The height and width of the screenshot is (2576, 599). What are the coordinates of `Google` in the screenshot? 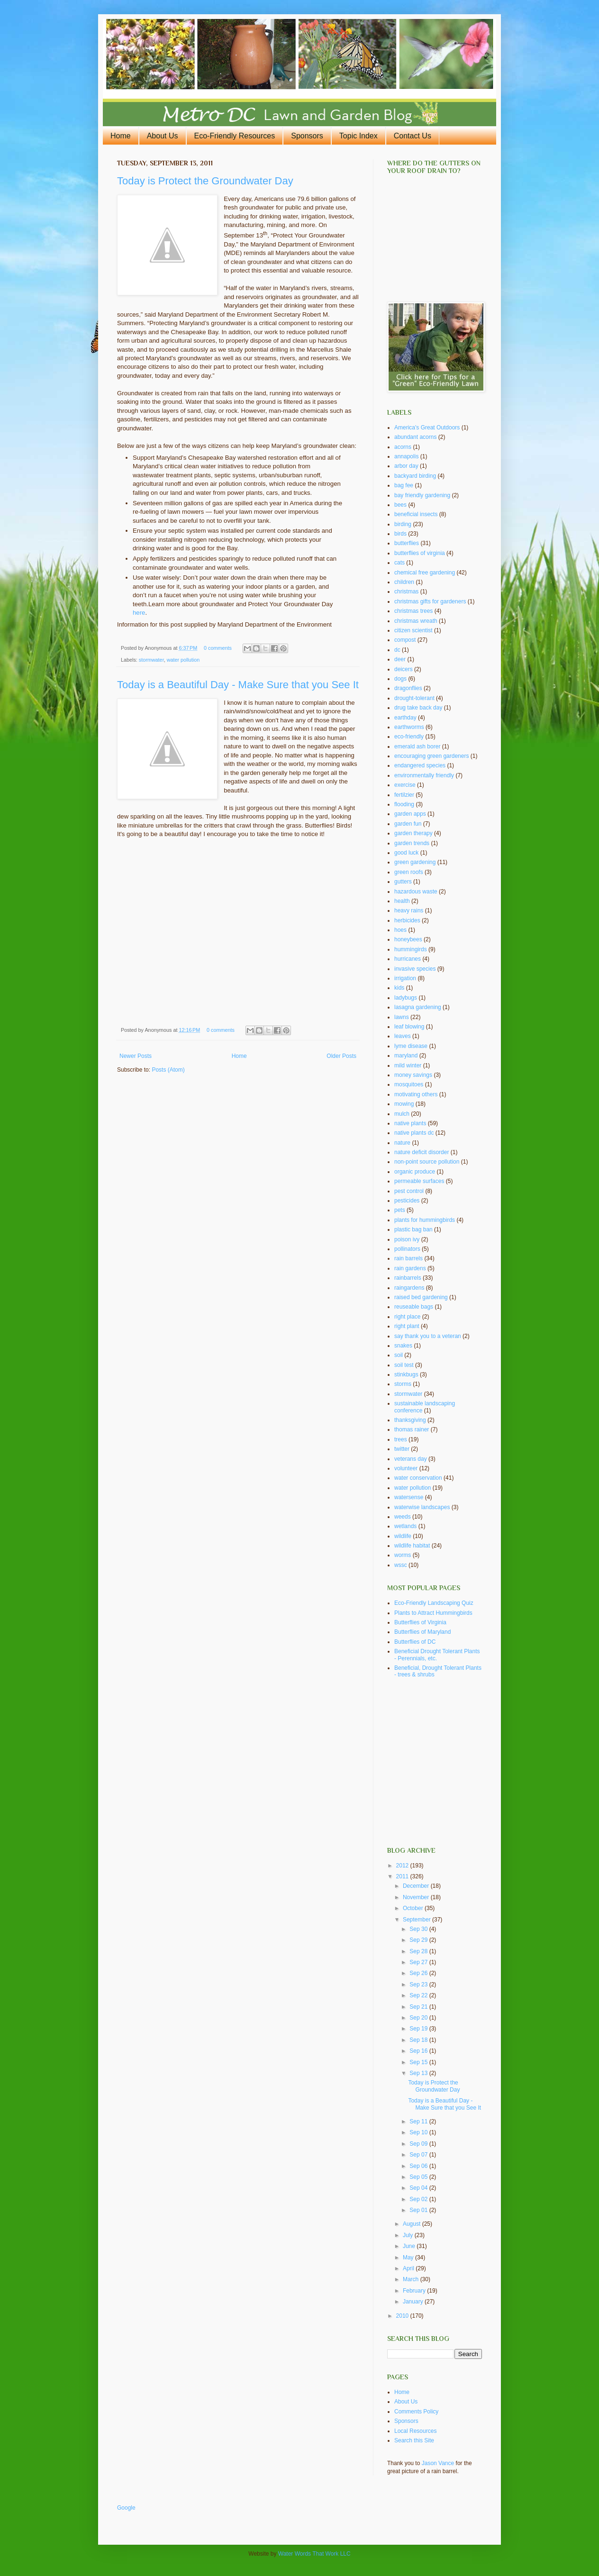 It's located at (126, 2507).